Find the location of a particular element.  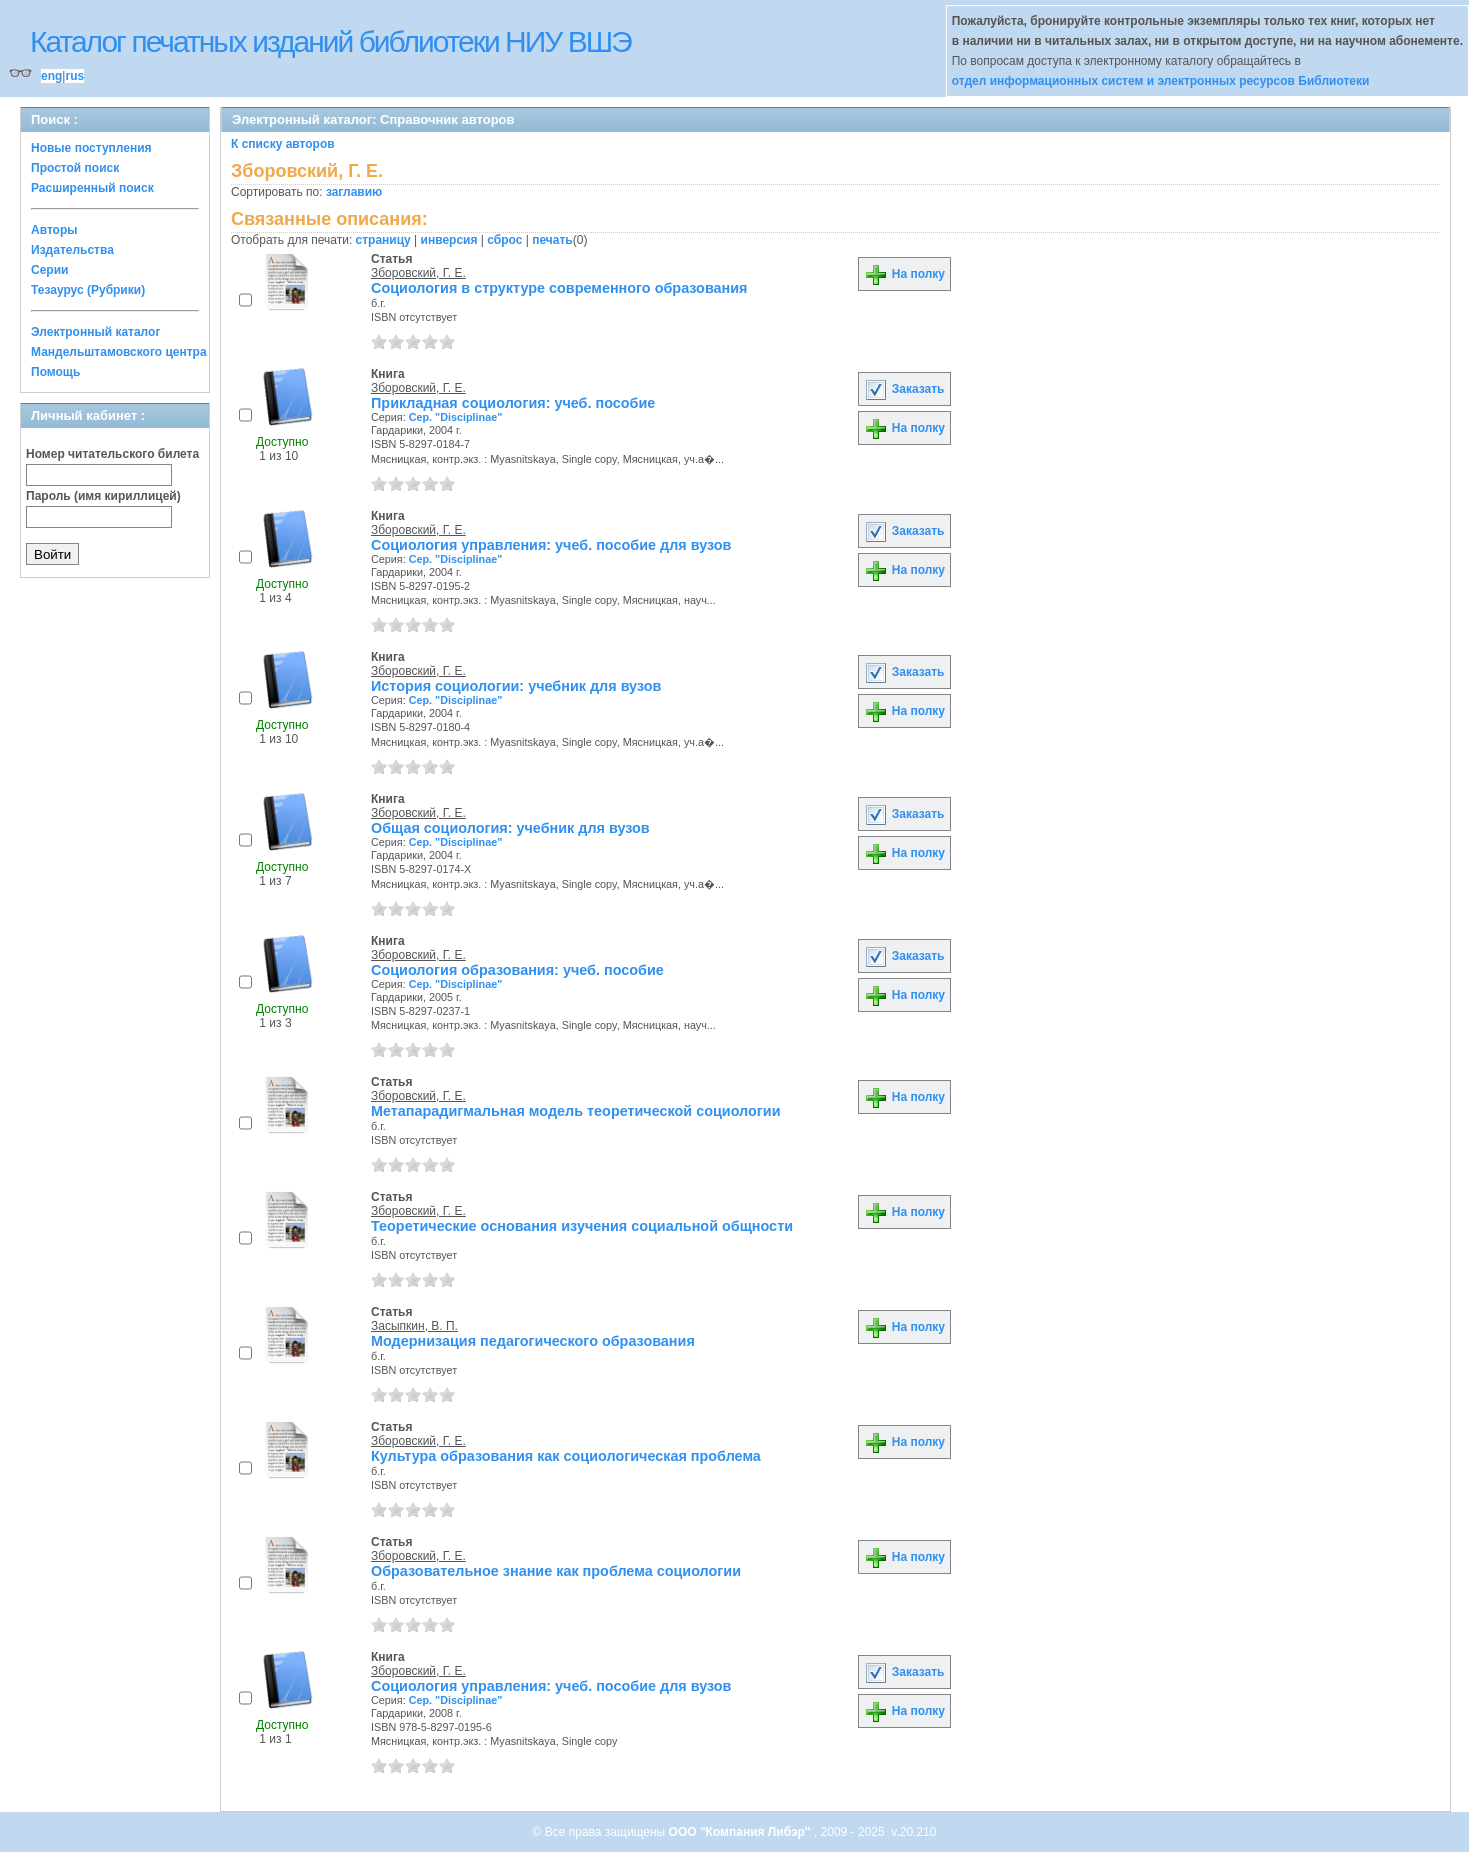

Номер читательского билета is located at coordinates (112, 454).